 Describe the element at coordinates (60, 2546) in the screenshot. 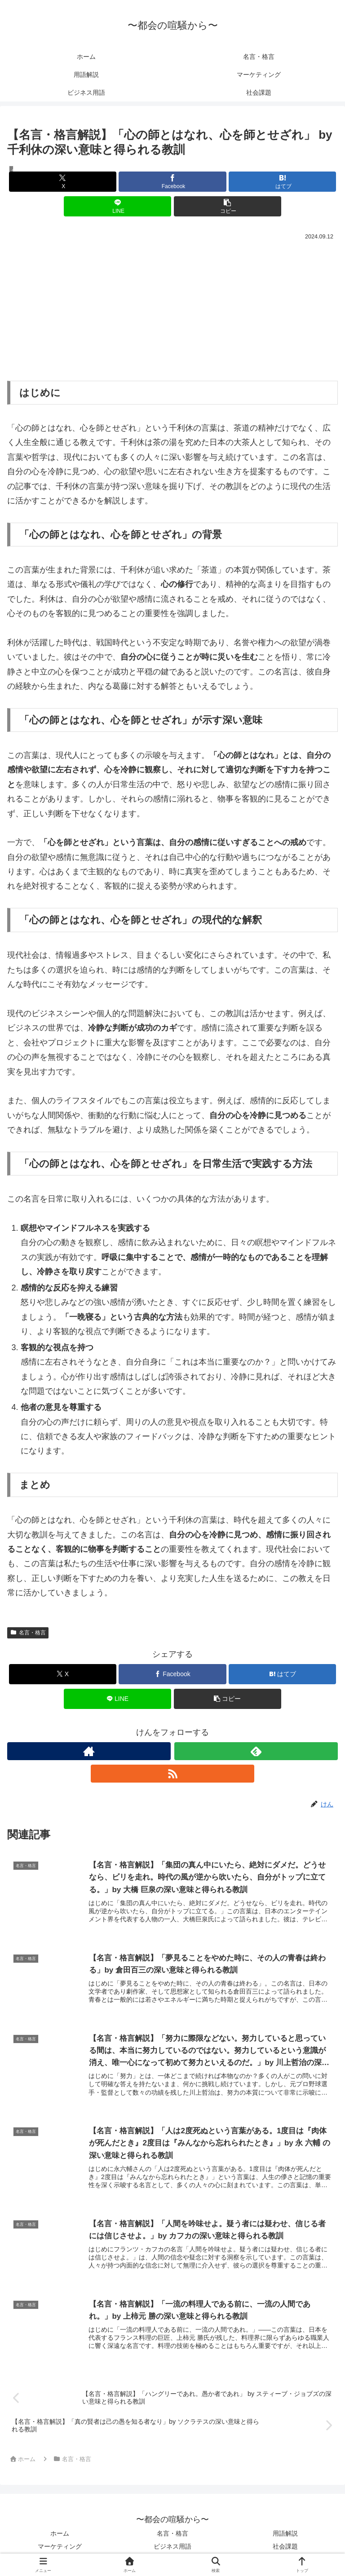

I see `マーケティング` at that location.